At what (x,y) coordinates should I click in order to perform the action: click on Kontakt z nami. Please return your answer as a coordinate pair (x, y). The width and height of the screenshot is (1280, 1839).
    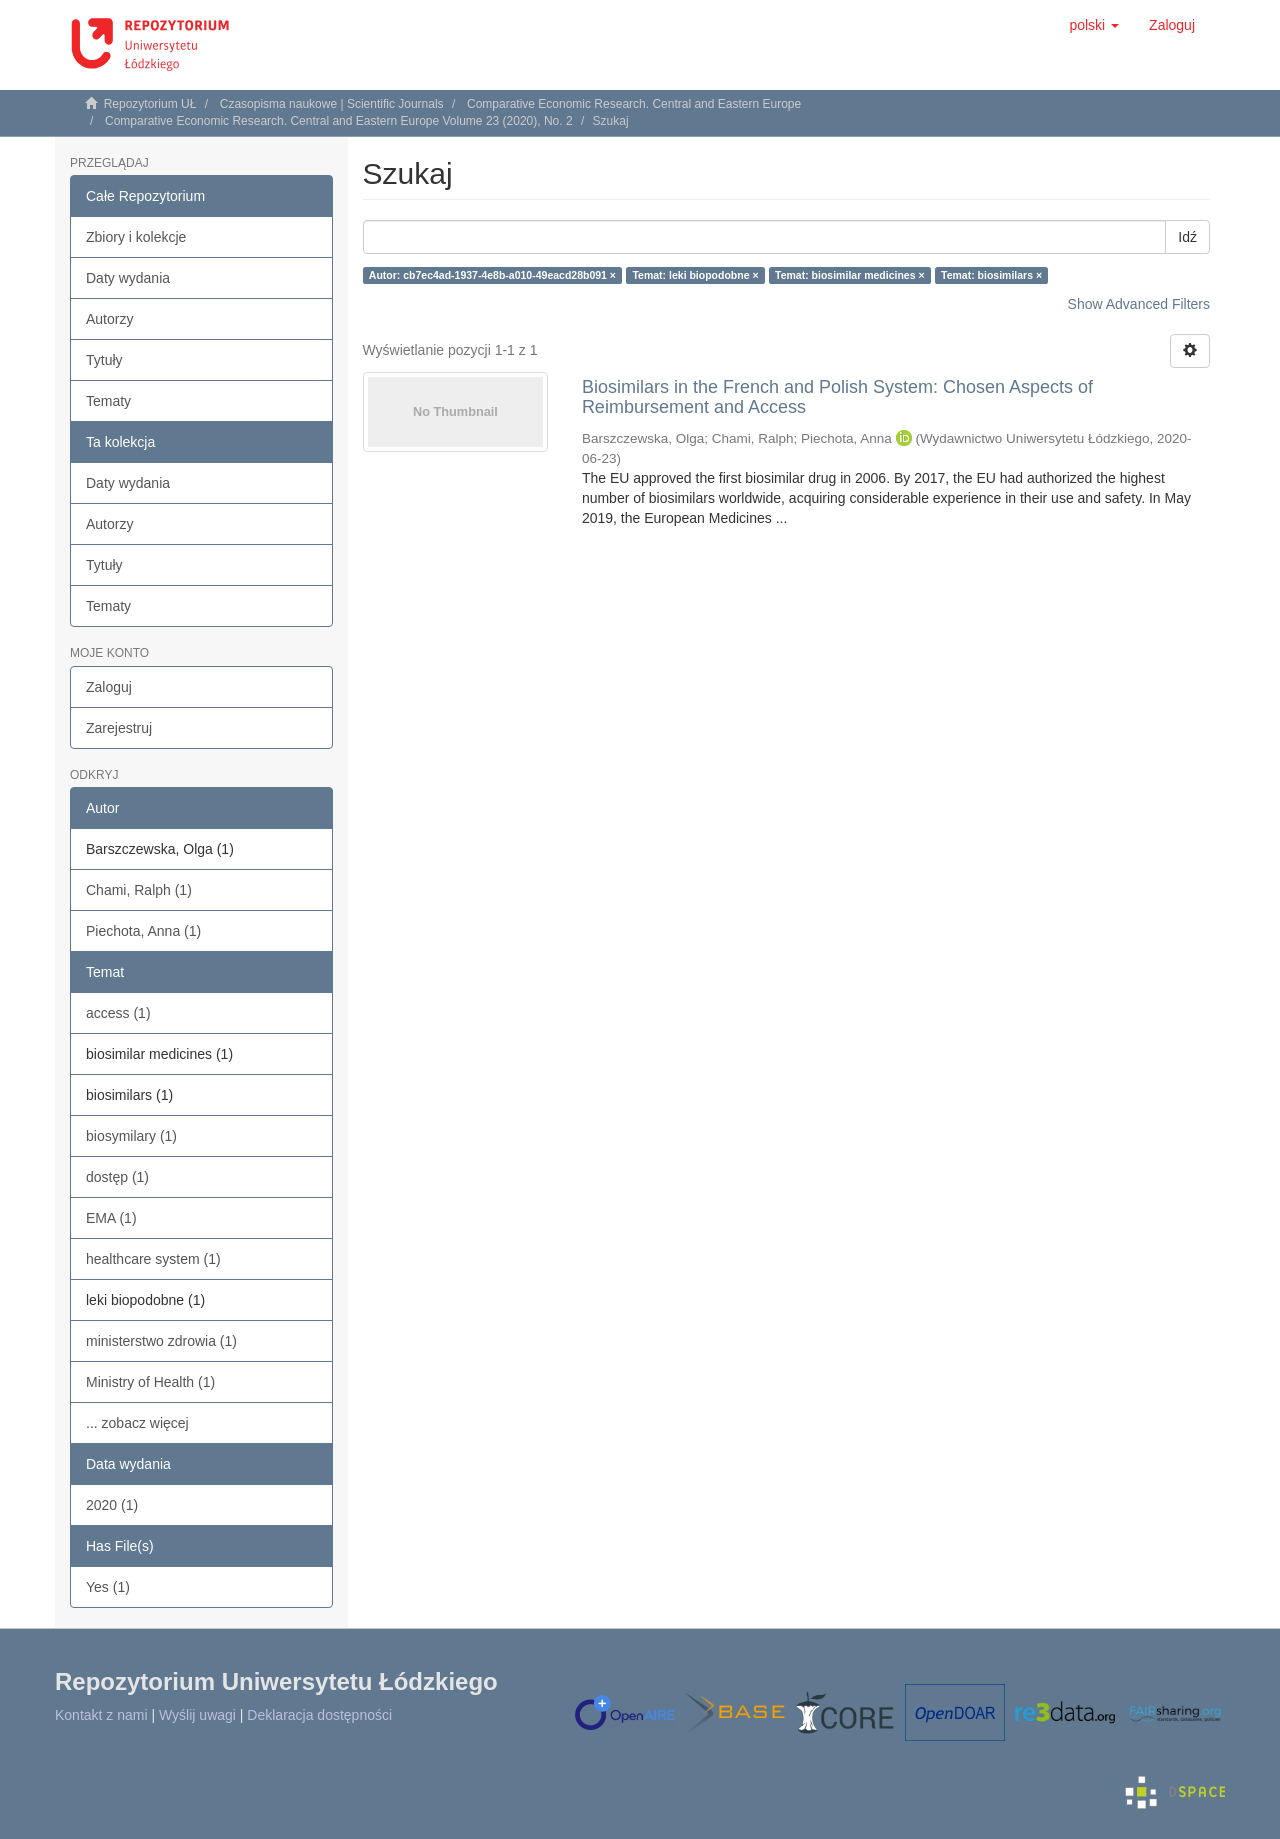
    Looking at the image, I should click on (101, 1715).